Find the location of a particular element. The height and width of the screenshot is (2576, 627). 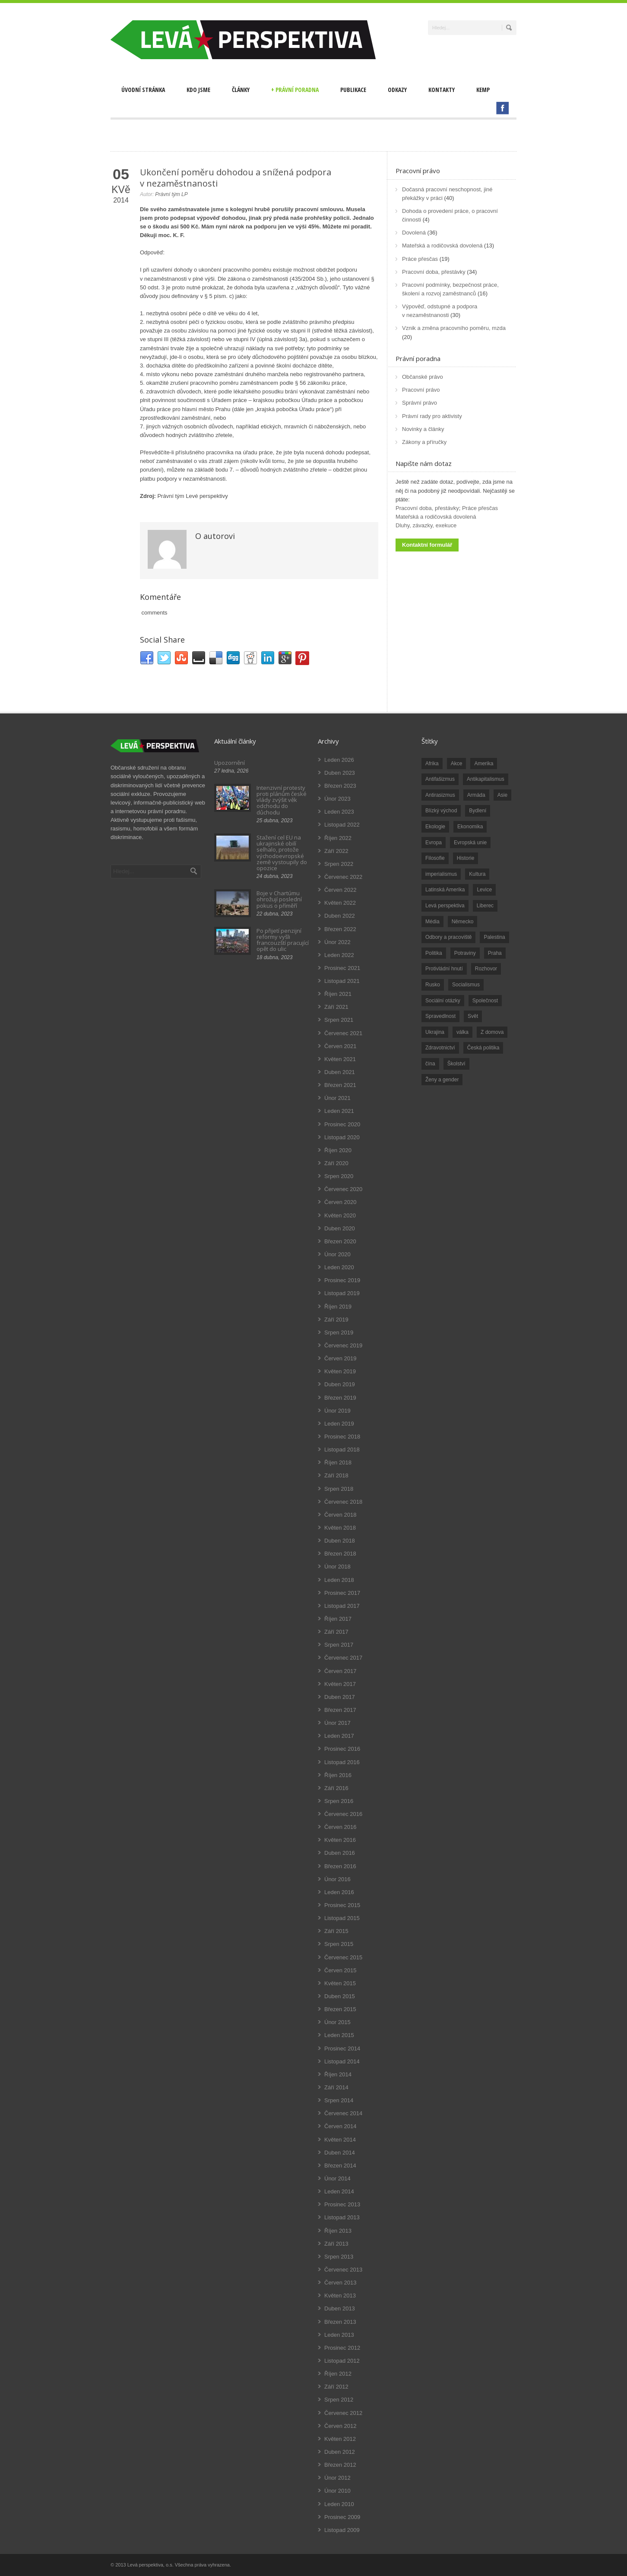

Pracovní doba, přestávky is located at coordinates (434, 272).